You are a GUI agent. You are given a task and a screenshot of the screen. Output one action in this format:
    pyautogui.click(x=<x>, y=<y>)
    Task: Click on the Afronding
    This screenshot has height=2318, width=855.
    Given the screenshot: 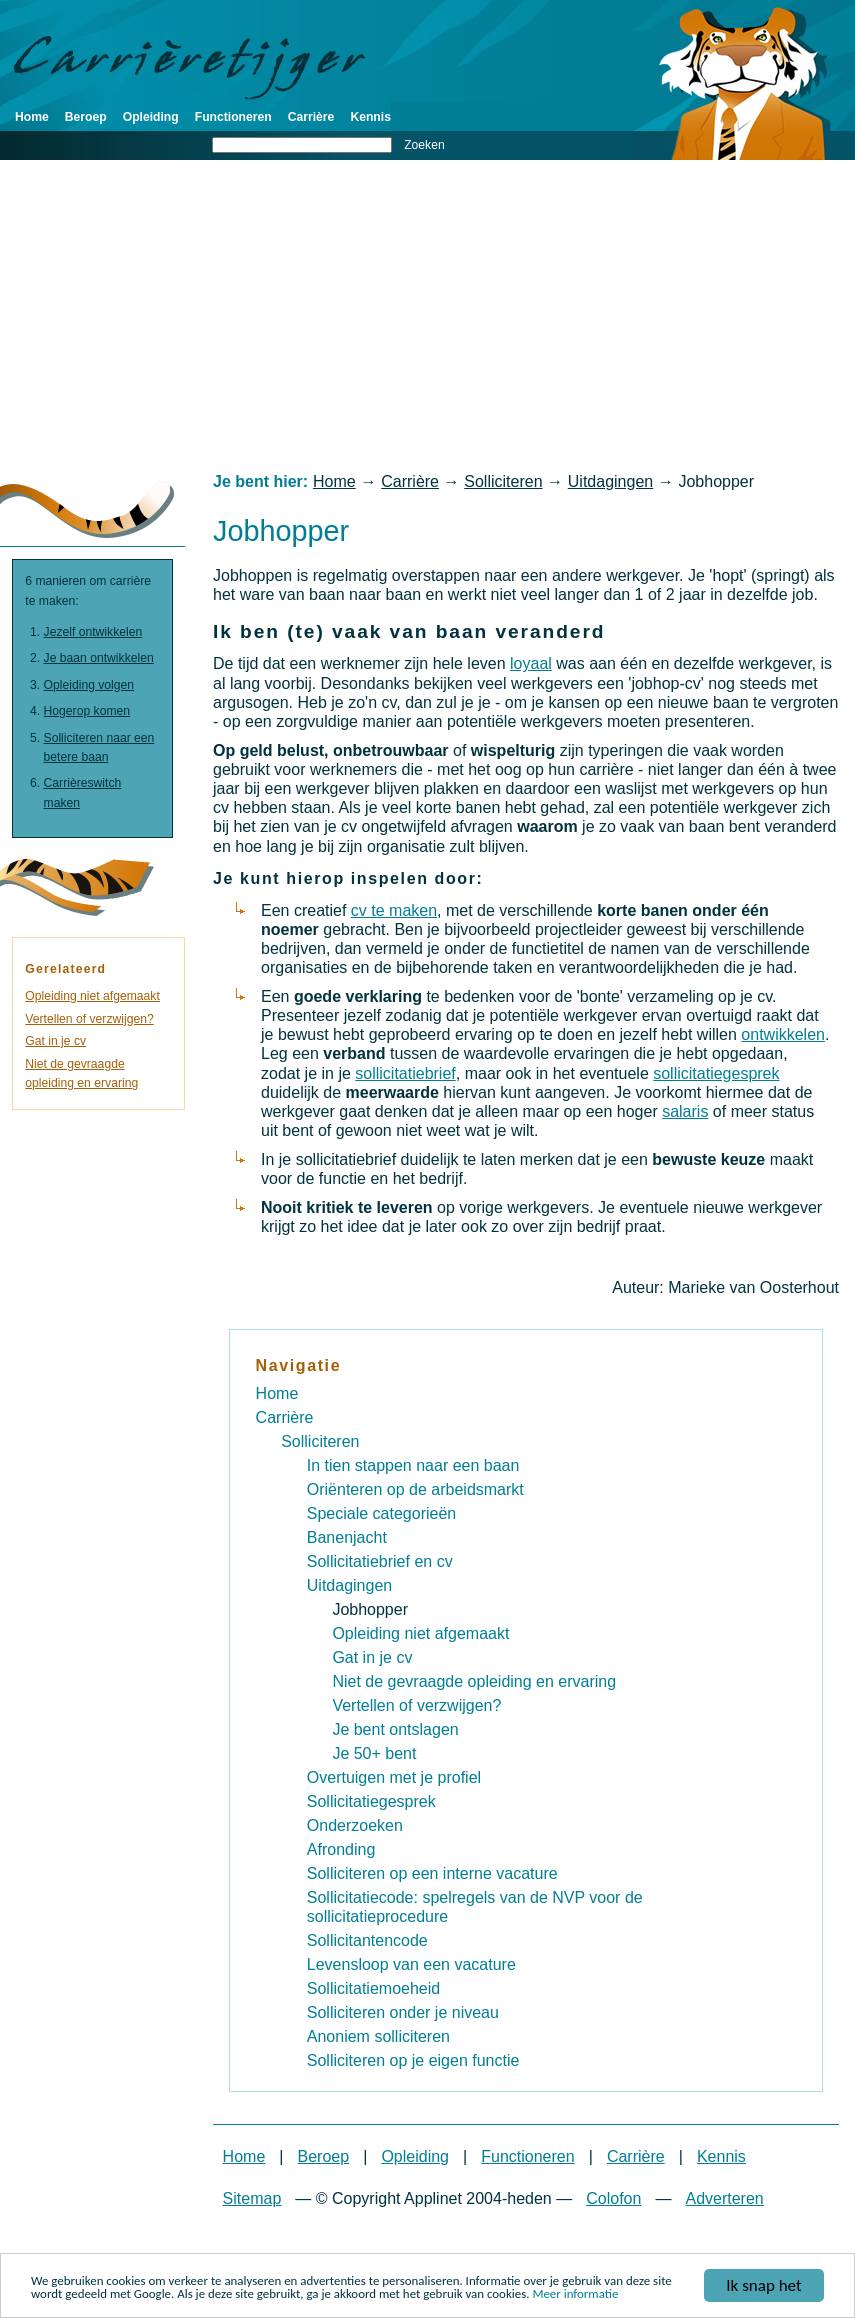 What is the action you would take?
    pyautogui.click(x=341, y=1849)
    